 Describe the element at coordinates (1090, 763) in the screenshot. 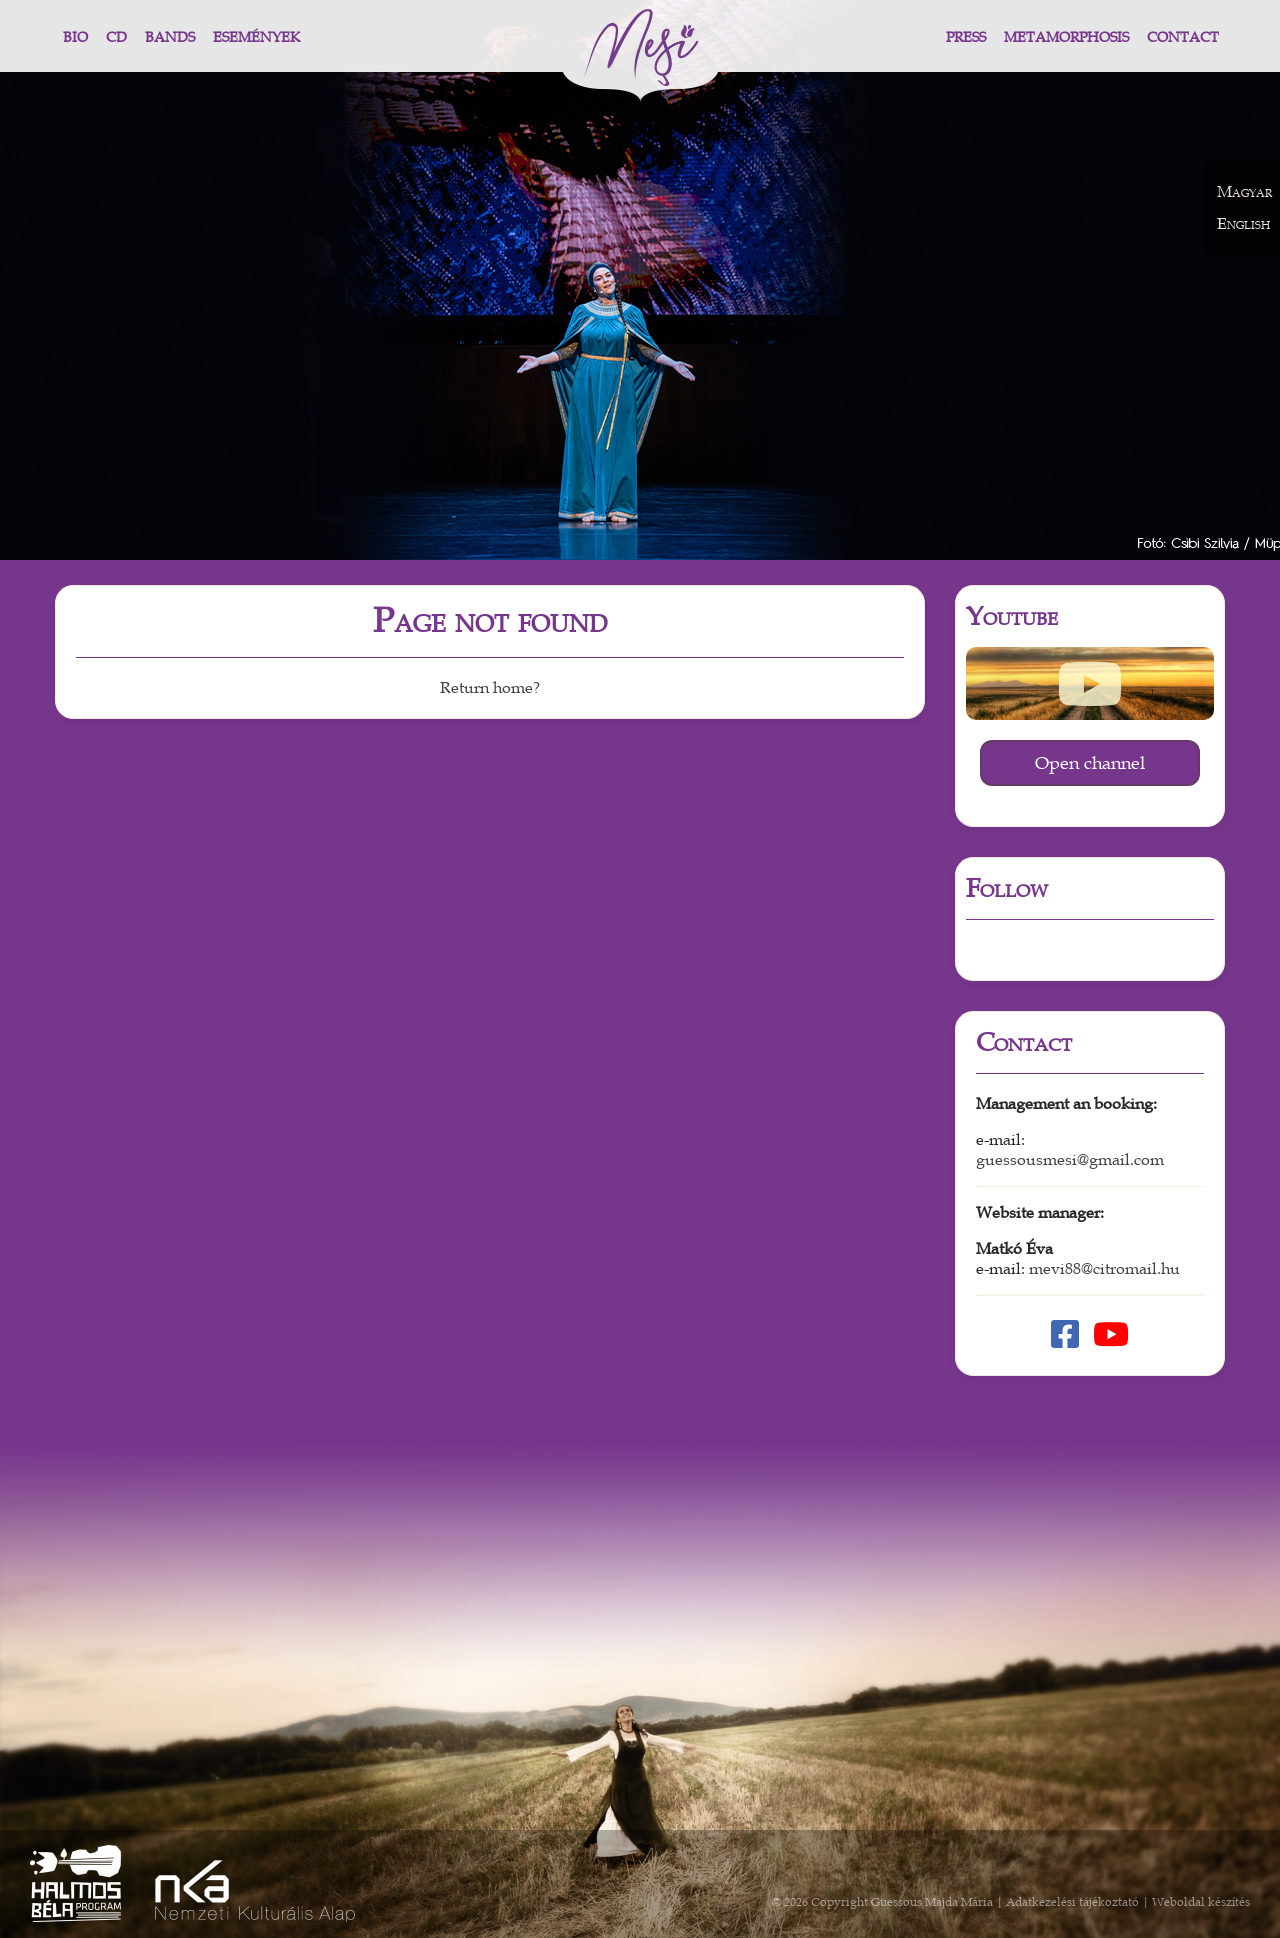

I see `Open channel` at that location.